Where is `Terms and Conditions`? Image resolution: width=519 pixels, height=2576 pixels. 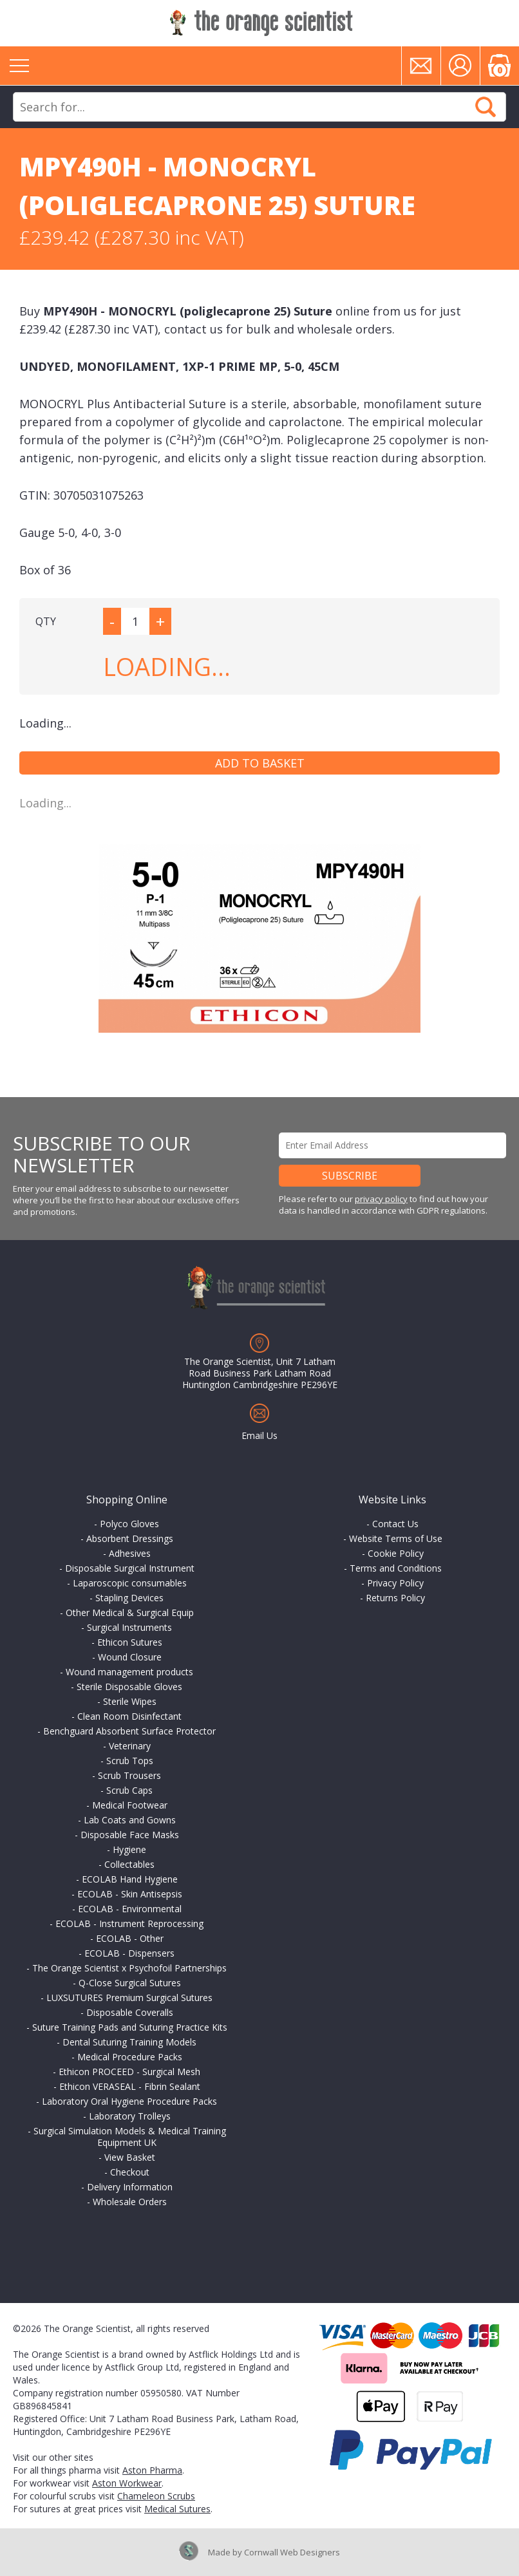
Terms and Conditions is located at coordinates (396, 1568).